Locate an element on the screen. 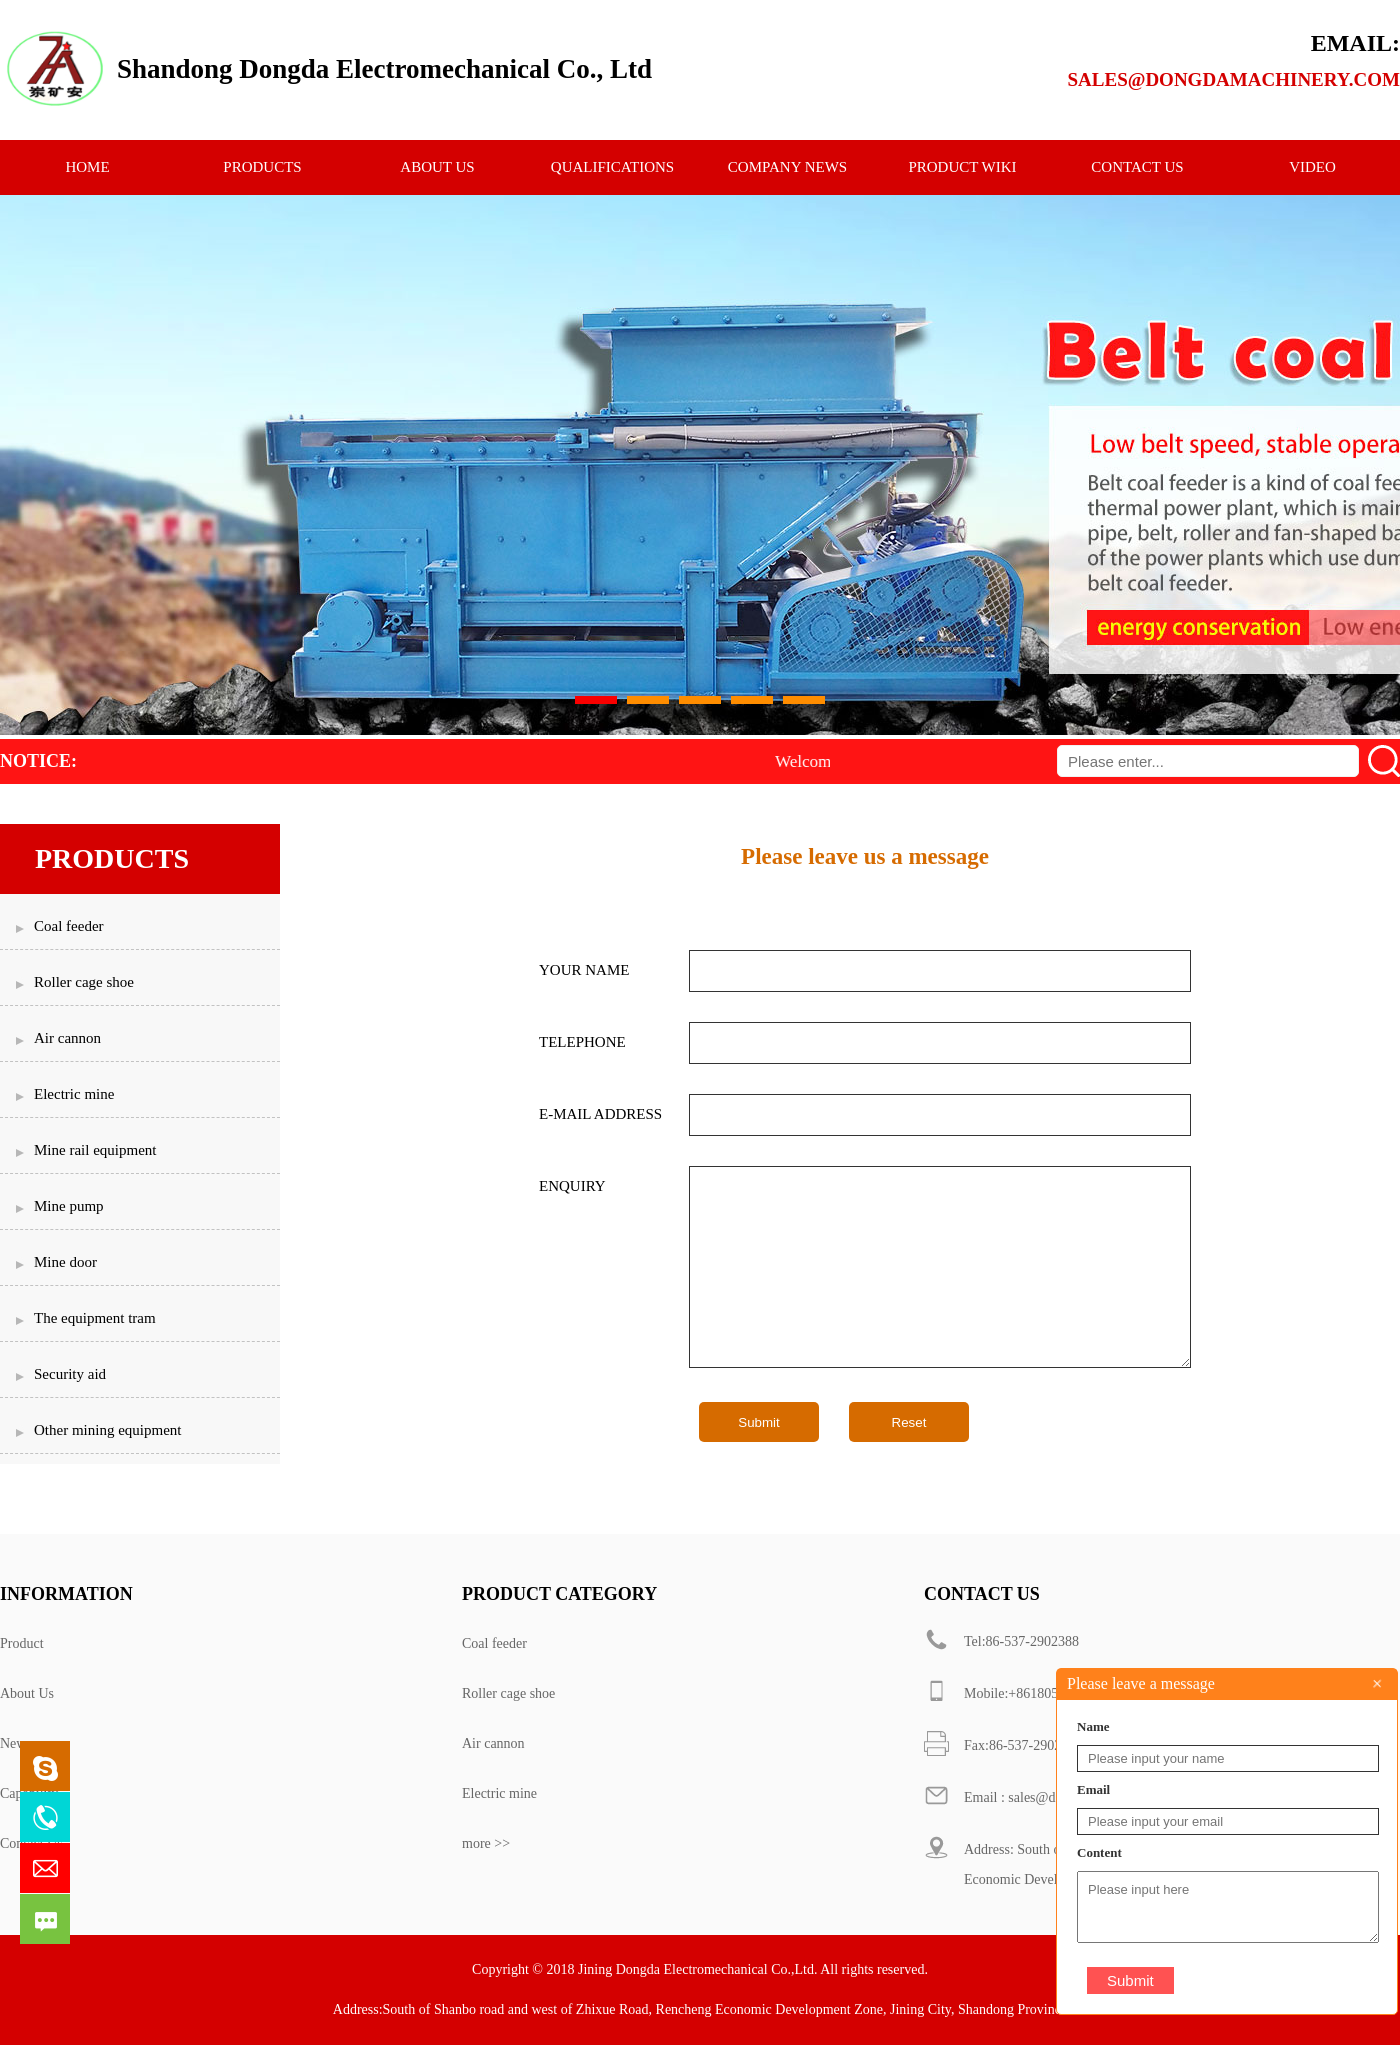 Image resolution: width=1400 pixels, height=2045 pixels. Capability is located at coordinates (29, 1793).